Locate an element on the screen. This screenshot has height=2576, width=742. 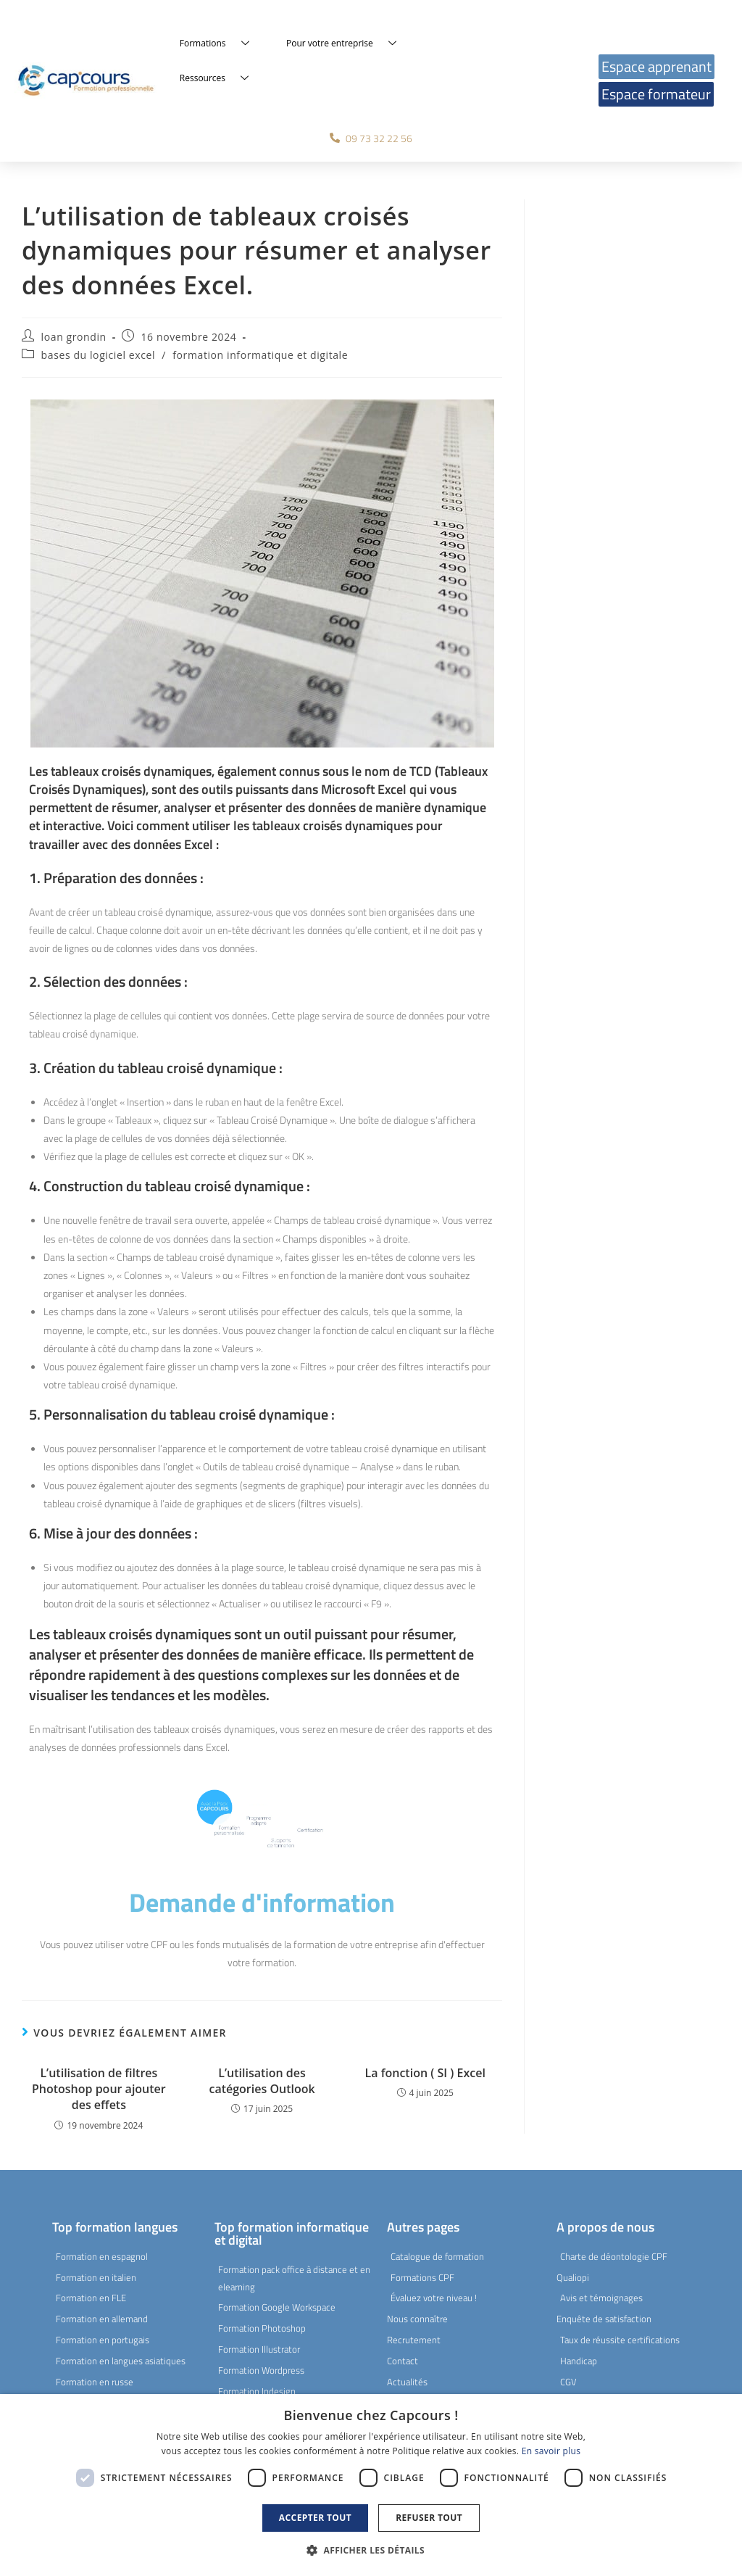
Accepter tout [button] is located at coordinates (315, 2517).